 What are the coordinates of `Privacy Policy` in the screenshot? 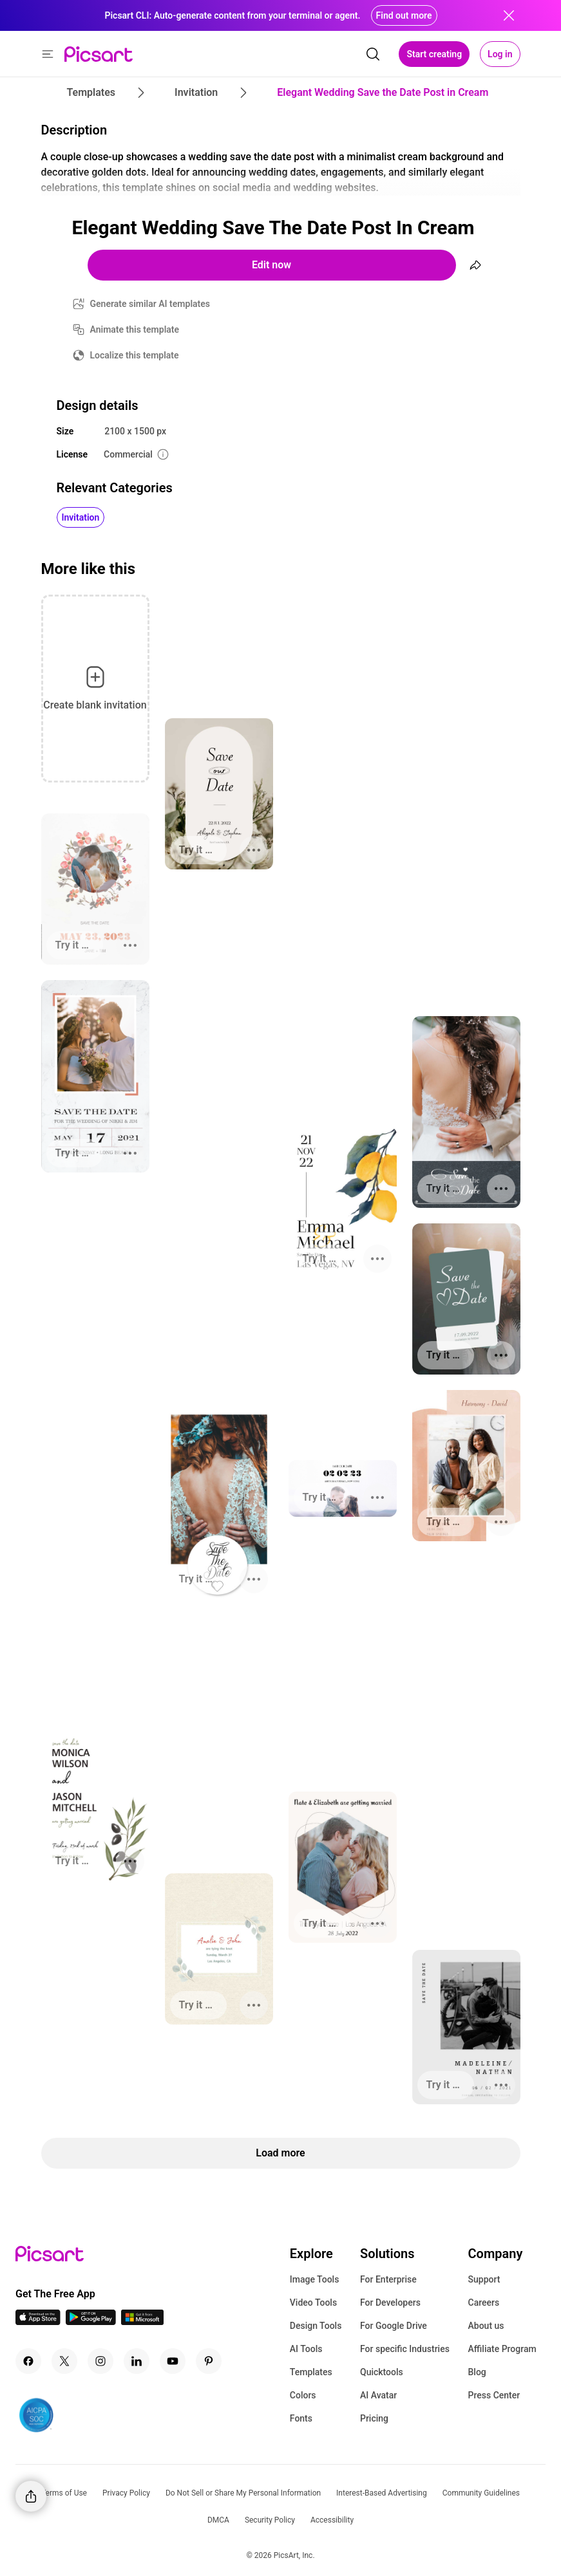 It's located at (126, 2492).